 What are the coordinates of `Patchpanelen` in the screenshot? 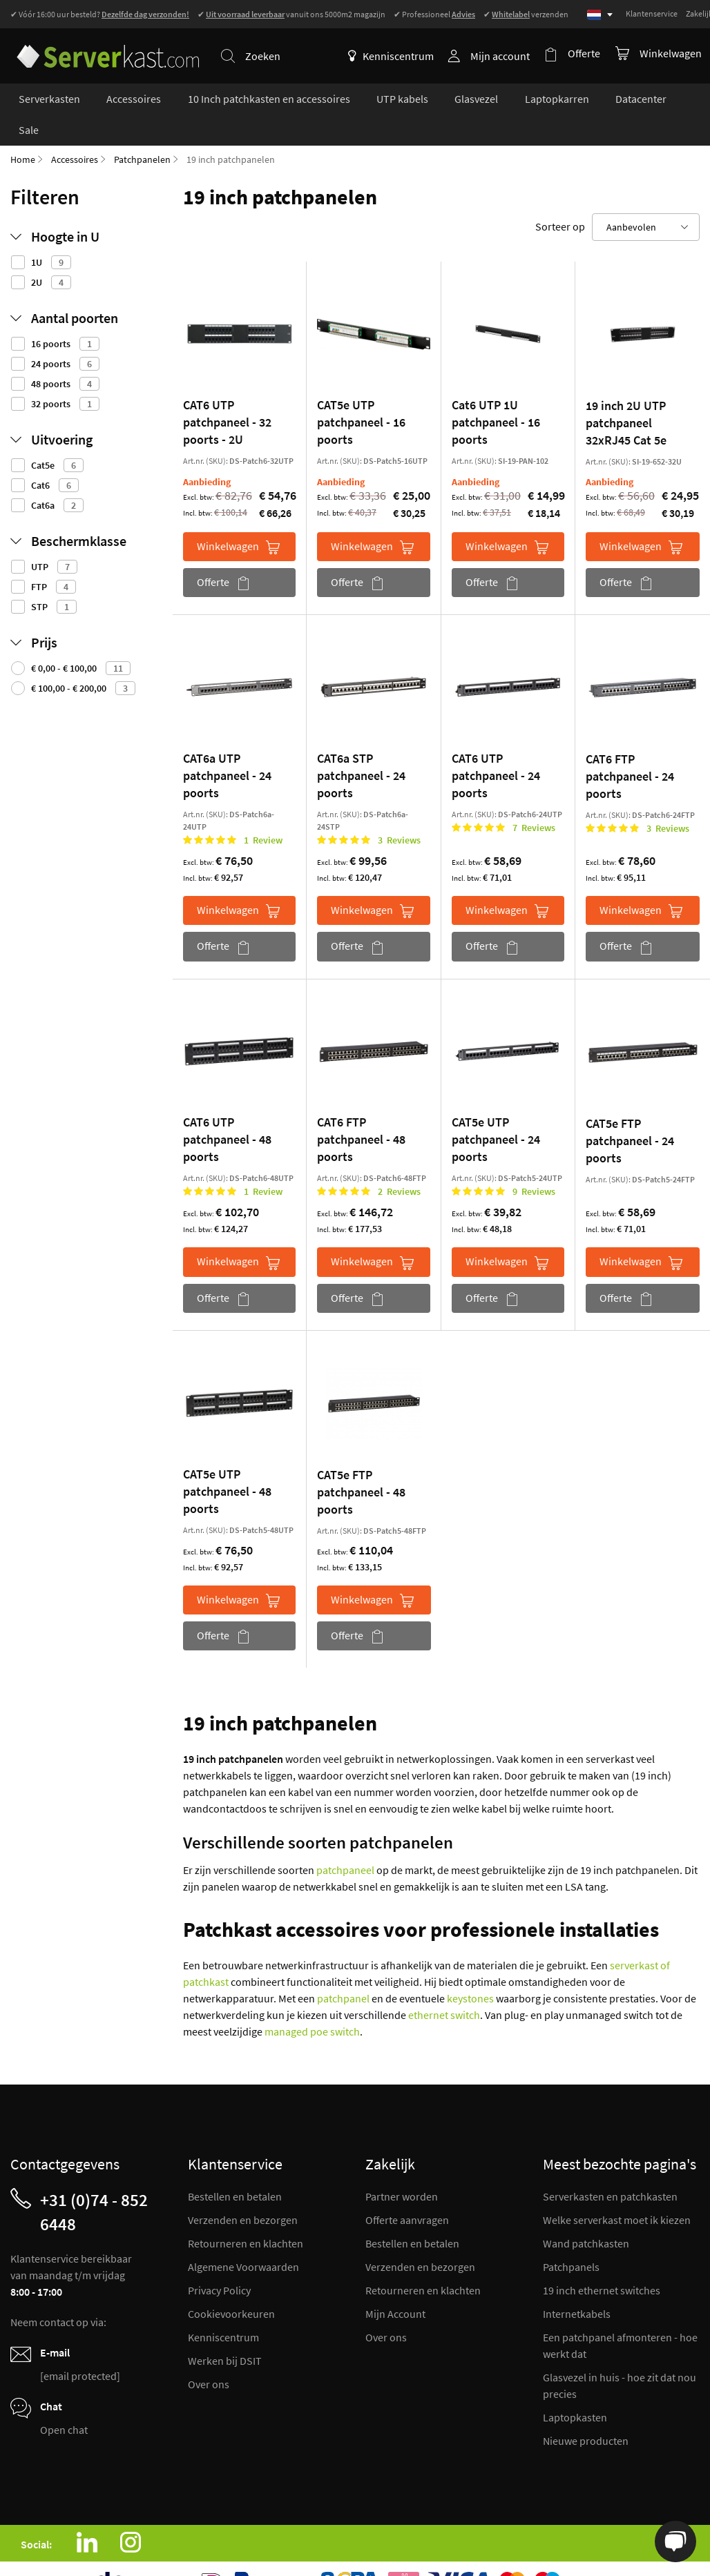 It's located at (142, 130).